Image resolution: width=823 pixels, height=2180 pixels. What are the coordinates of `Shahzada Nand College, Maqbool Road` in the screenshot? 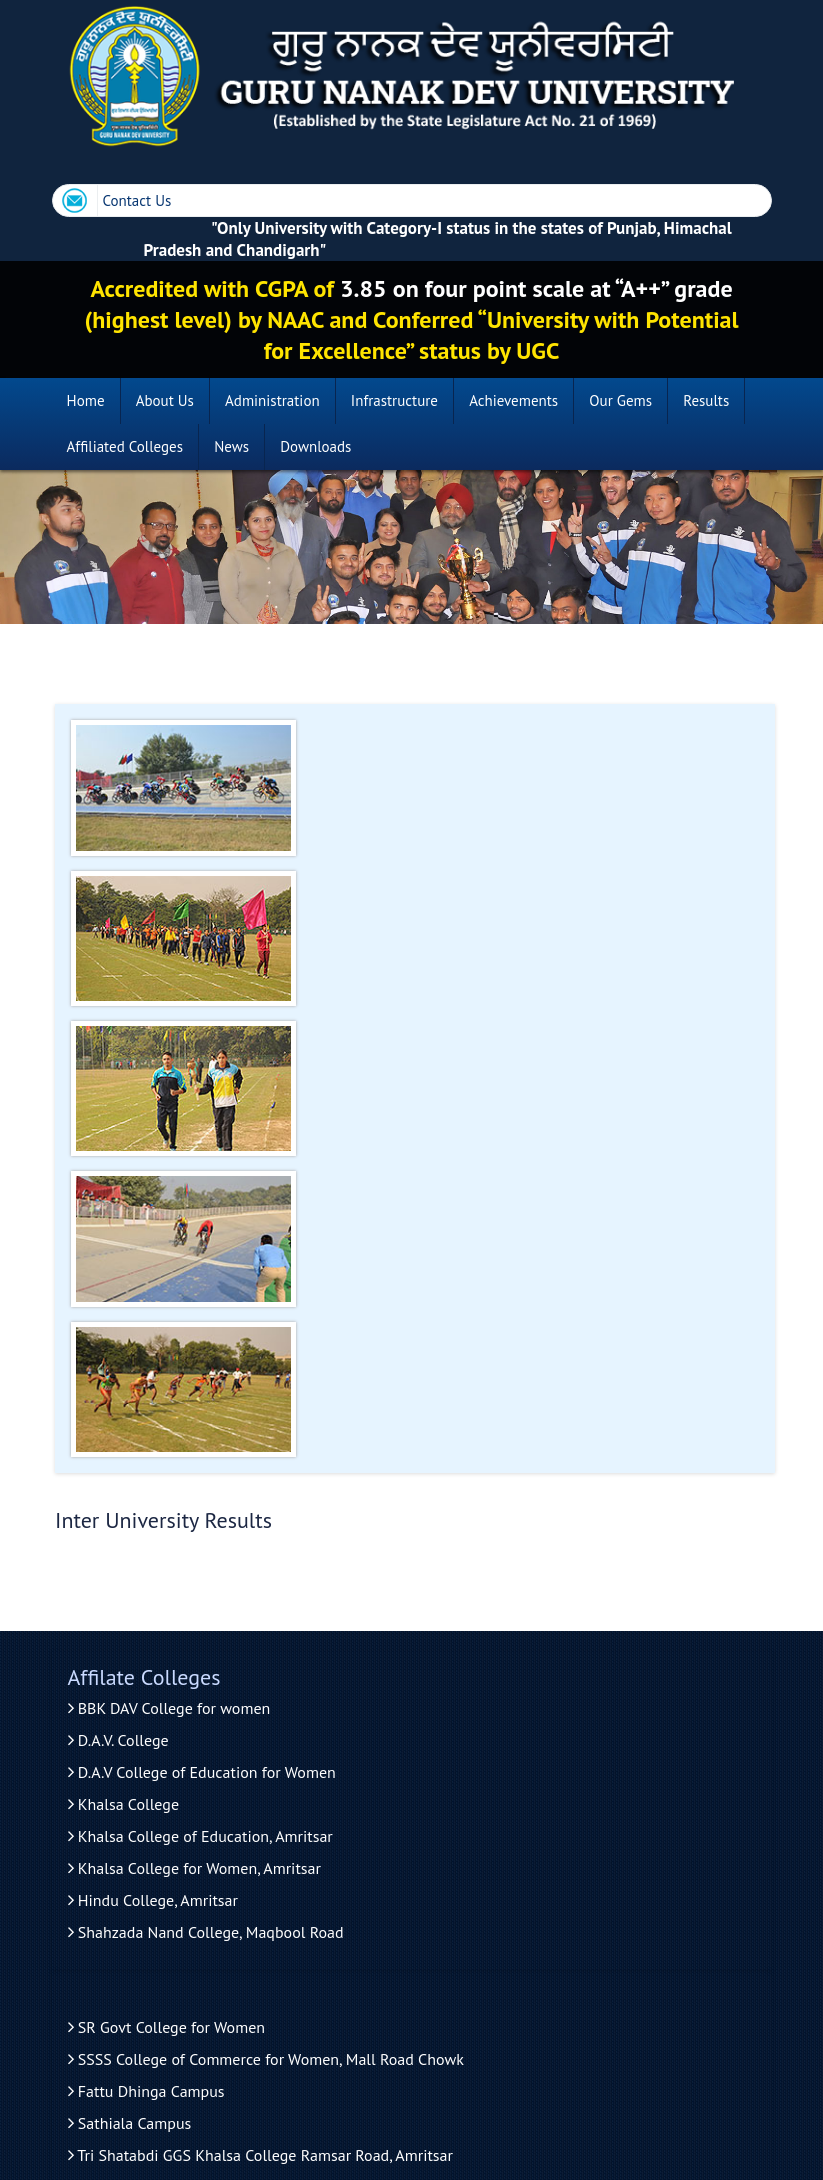 It's located at (206, 1932).